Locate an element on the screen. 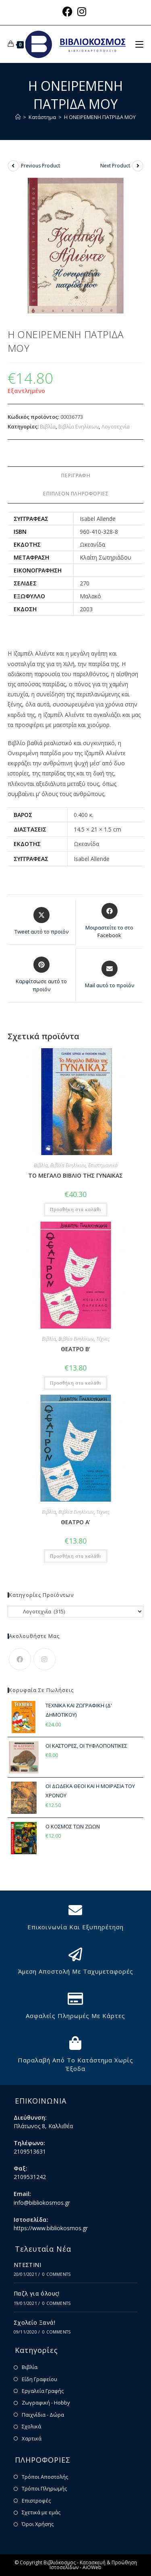 The image size is (151, 2576). Σχετικά με εμάς is located at coordinates (41, 2512).